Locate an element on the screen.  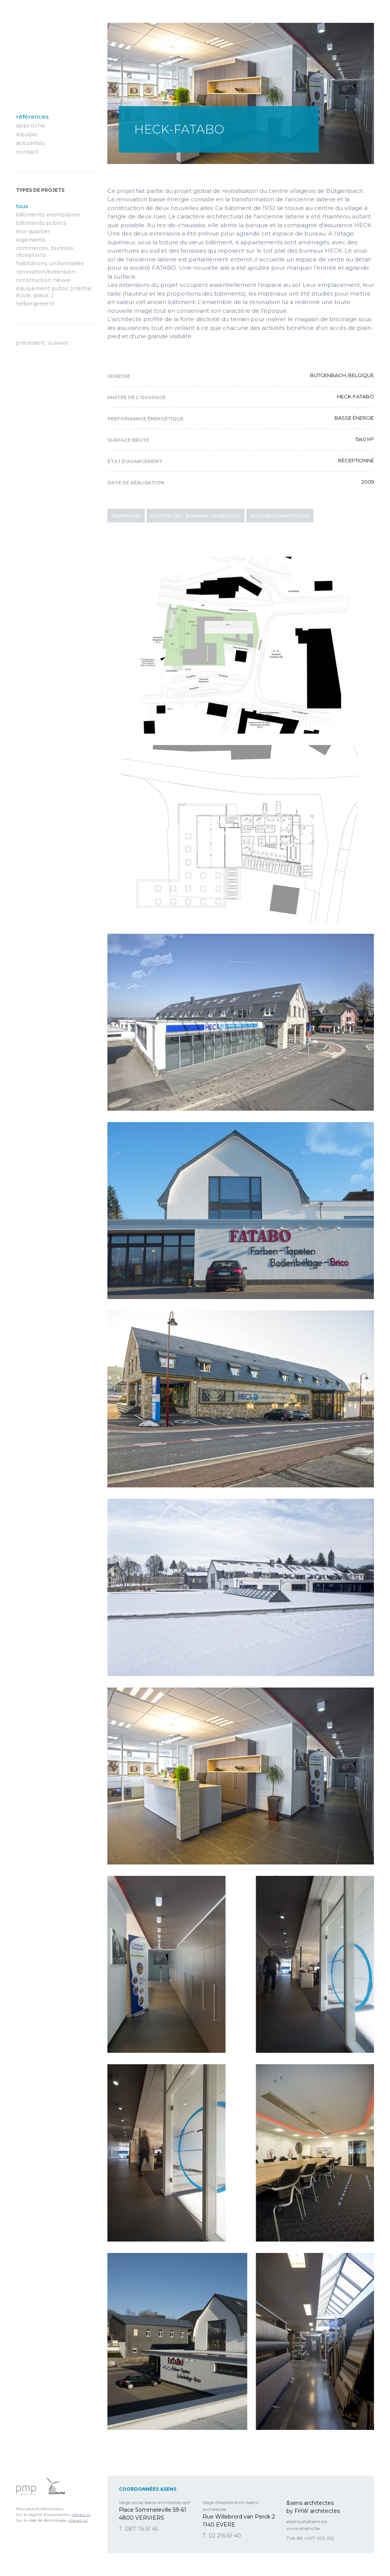
équipement public (crèche, école, place...) is located at coordinates (54, 292).